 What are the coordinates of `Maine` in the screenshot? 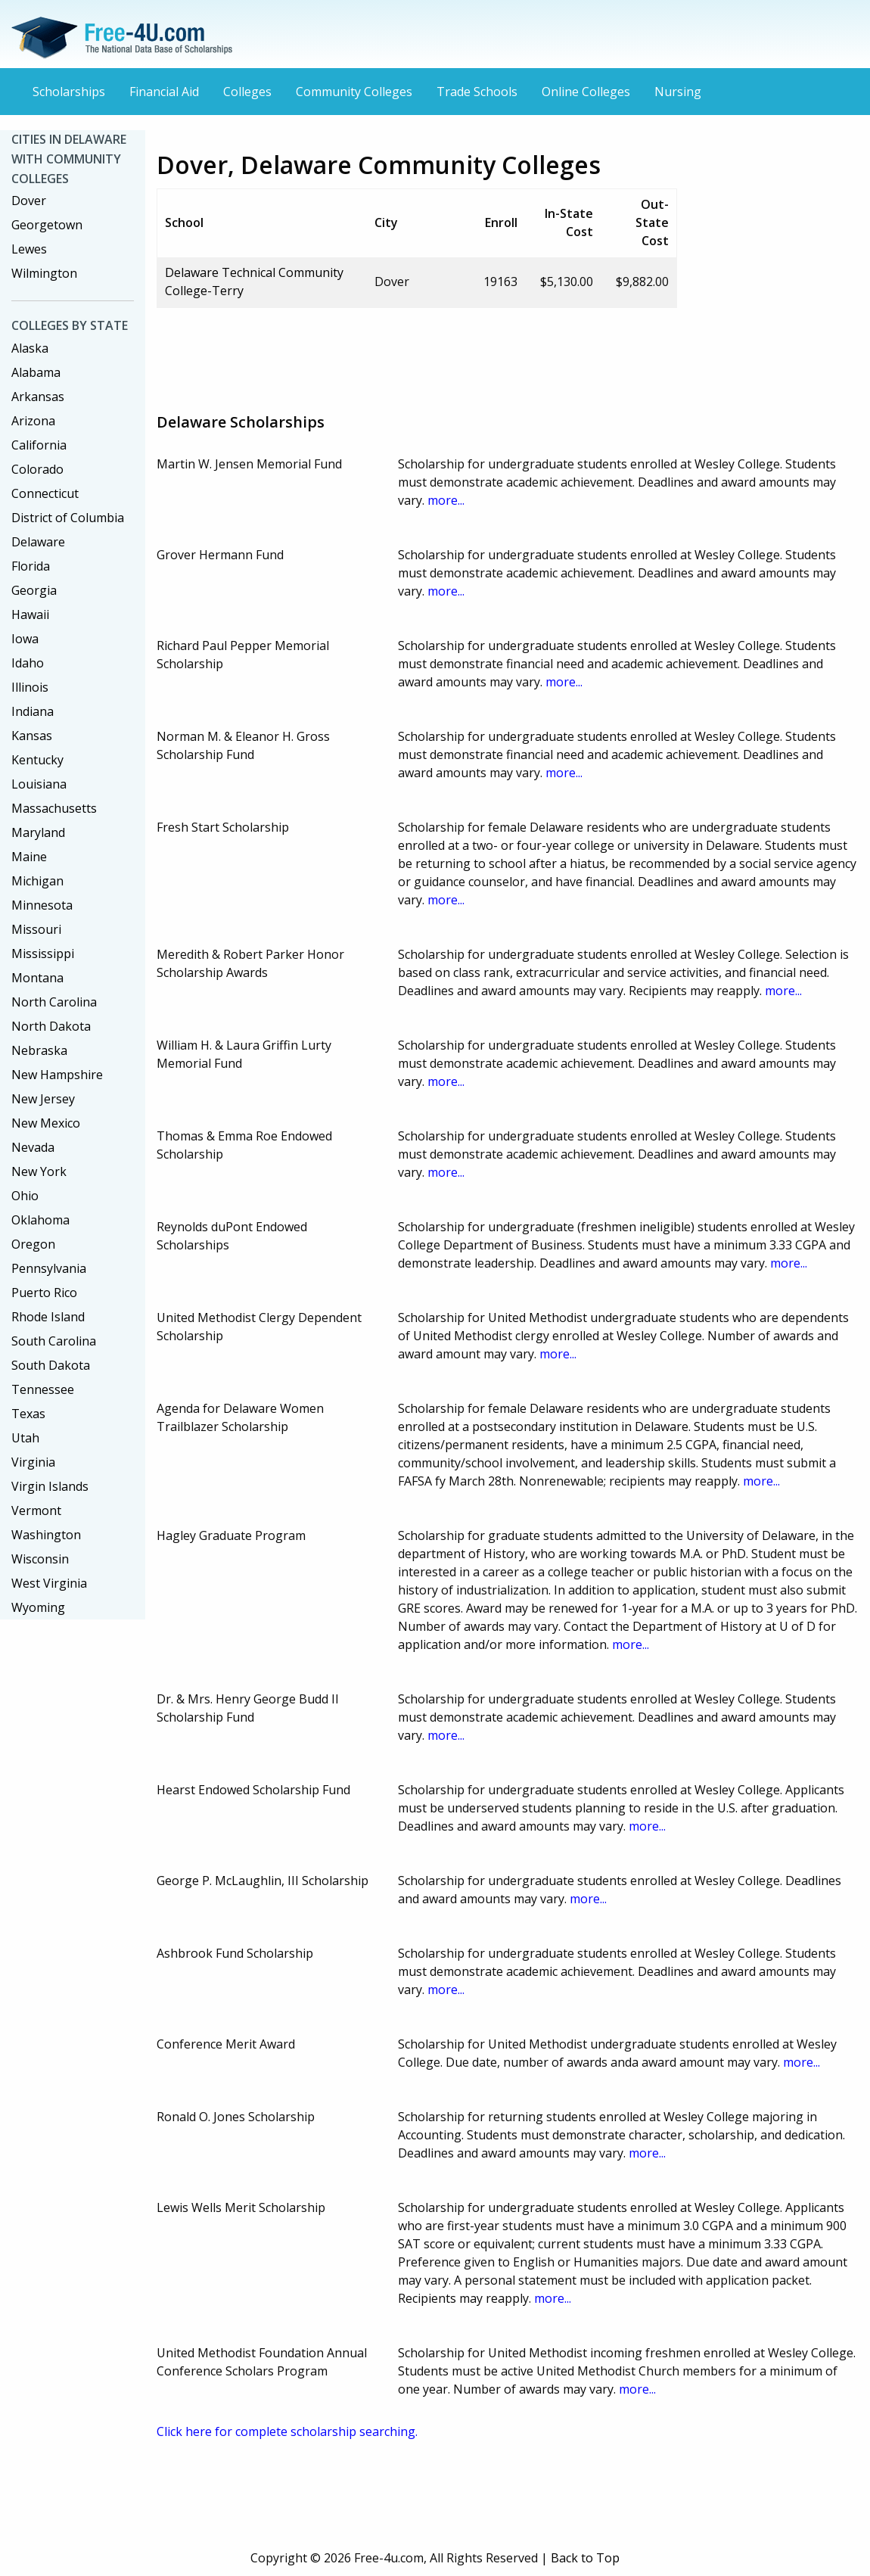 It's located at (29, 856).